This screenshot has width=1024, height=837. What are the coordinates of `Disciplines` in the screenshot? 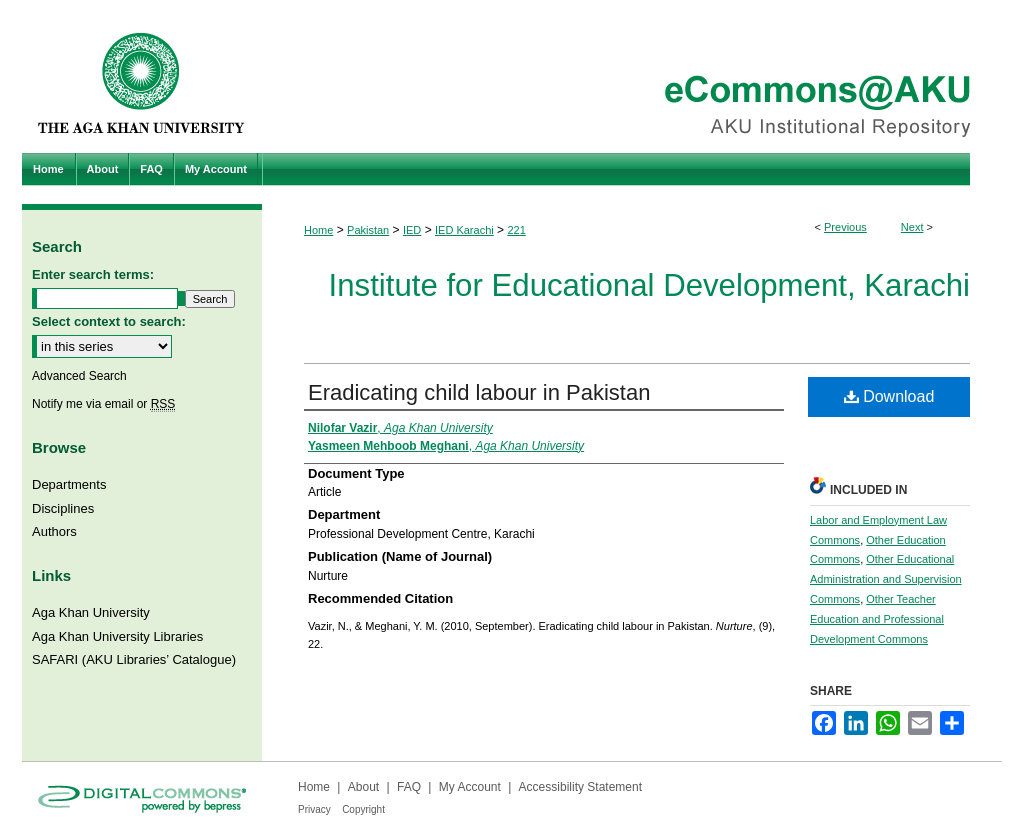 It's located at (63, 508).